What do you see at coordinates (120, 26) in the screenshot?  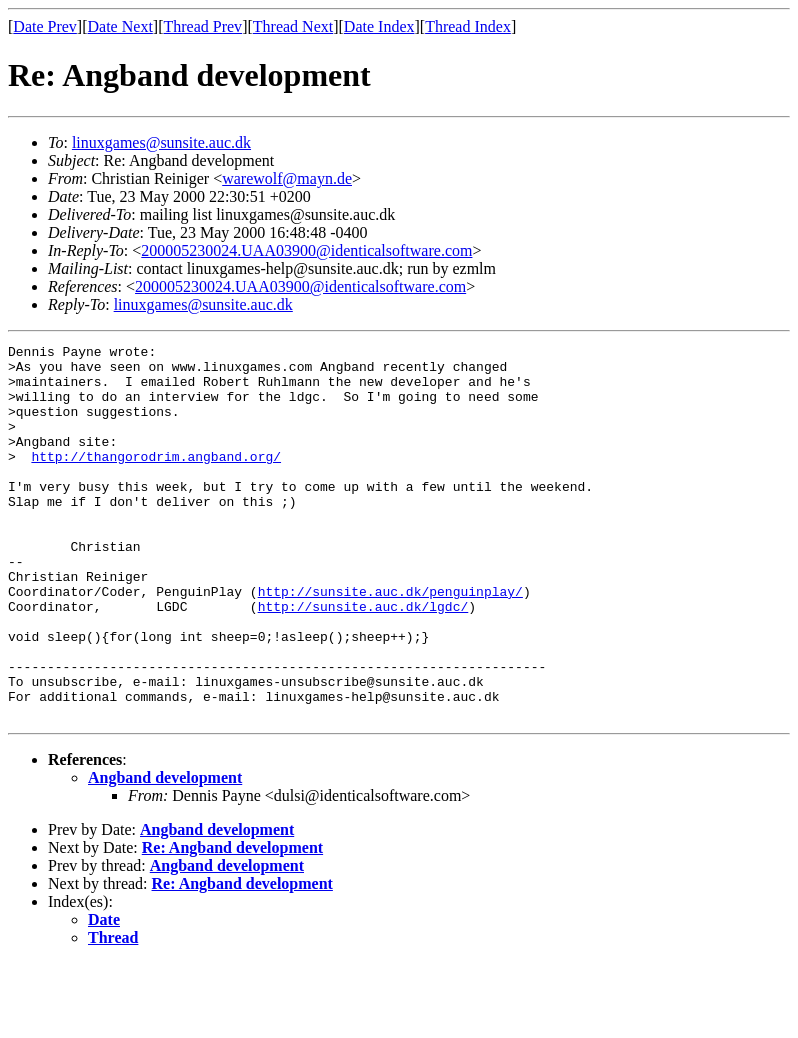 I see `Date Next` at bounding box center [120, 26].